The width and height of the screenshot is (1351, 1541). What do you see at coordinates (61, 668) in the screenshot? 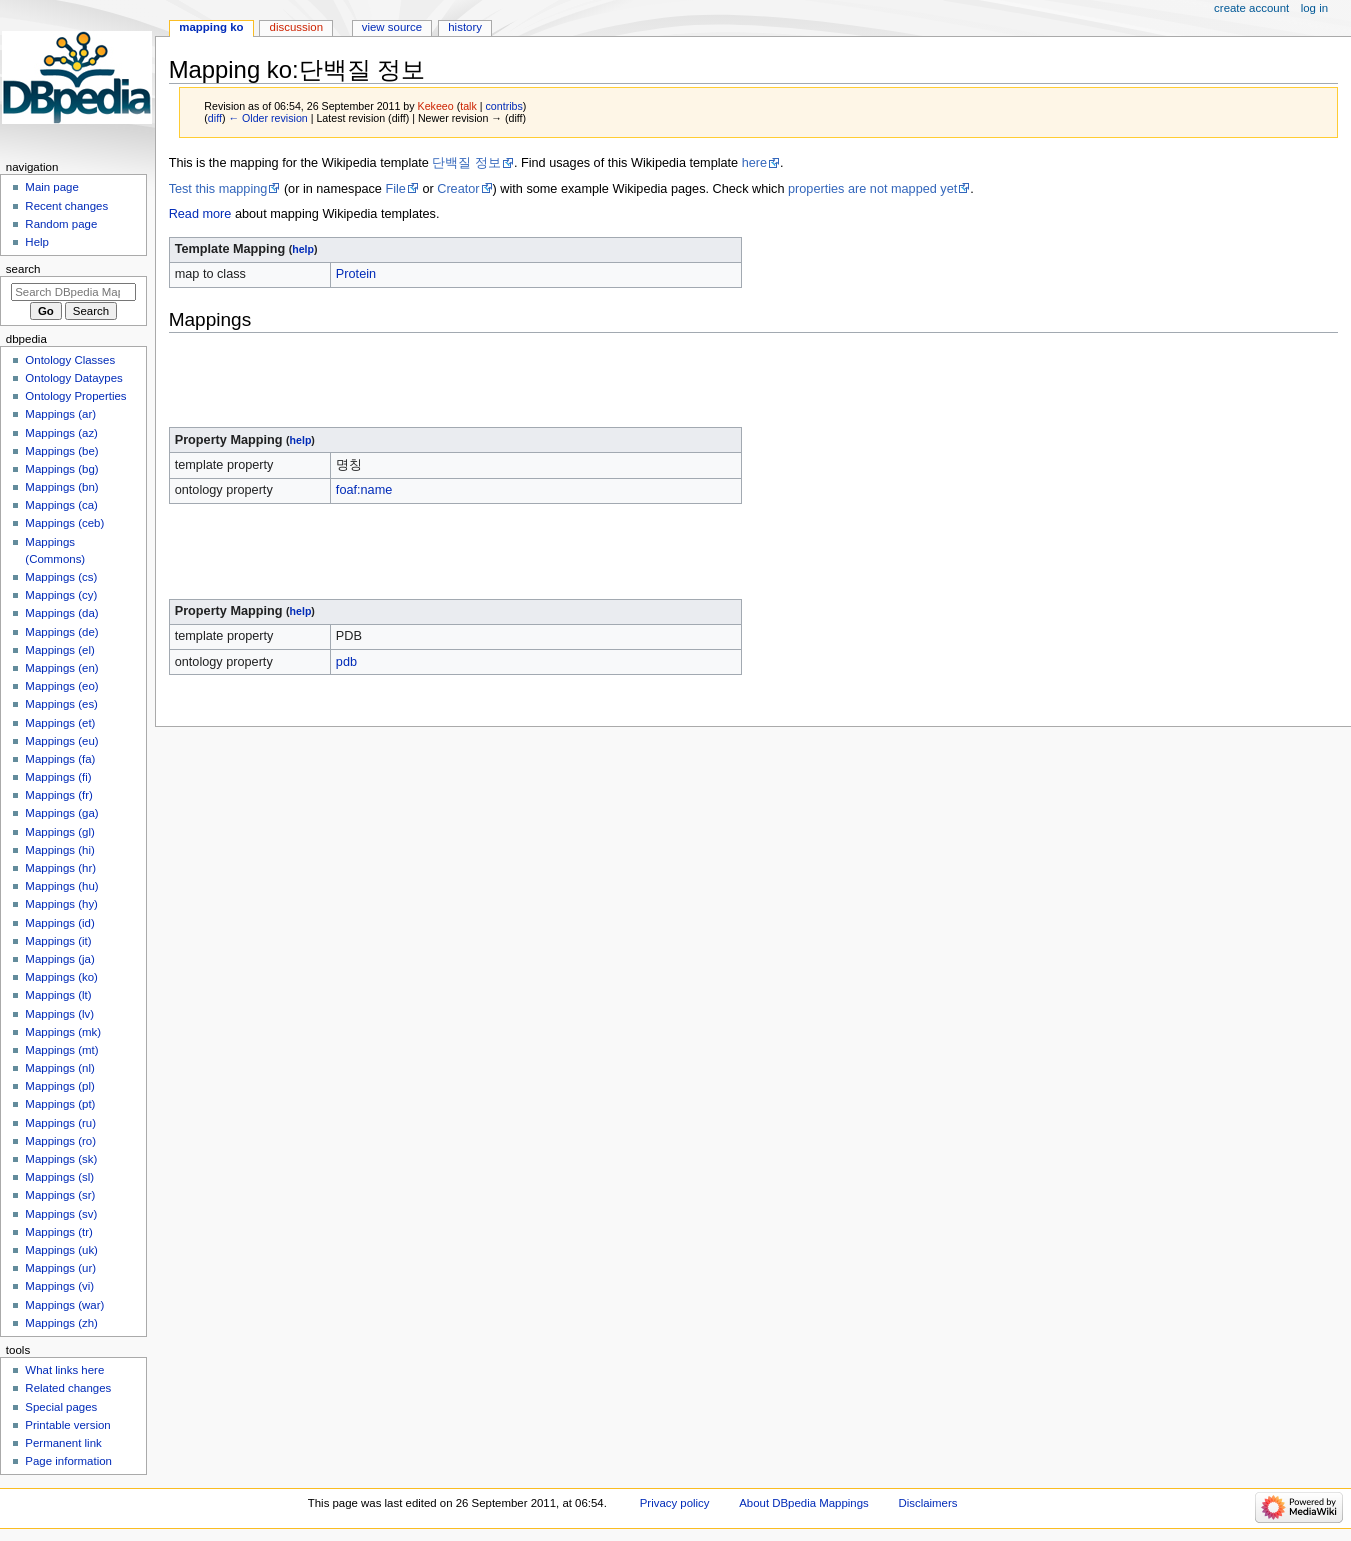
I see `Mappings (en)` at bounding box center [61, 668].